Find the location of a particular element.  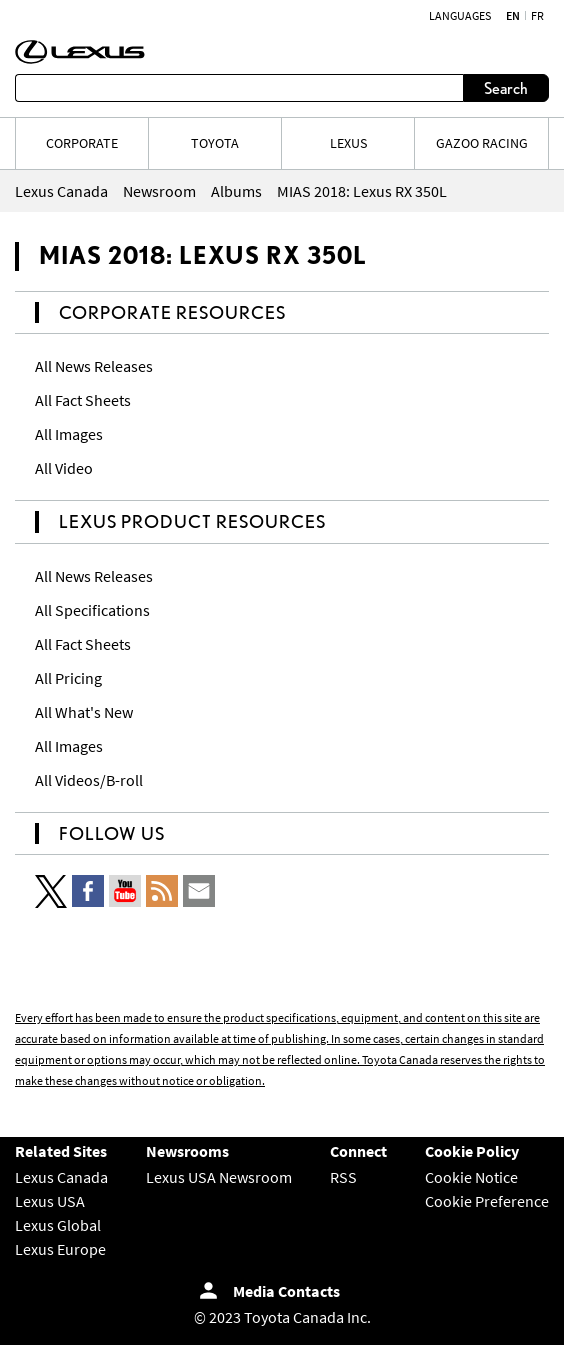

Lexus USA Newsroom is located at coordinates (219, 1177).